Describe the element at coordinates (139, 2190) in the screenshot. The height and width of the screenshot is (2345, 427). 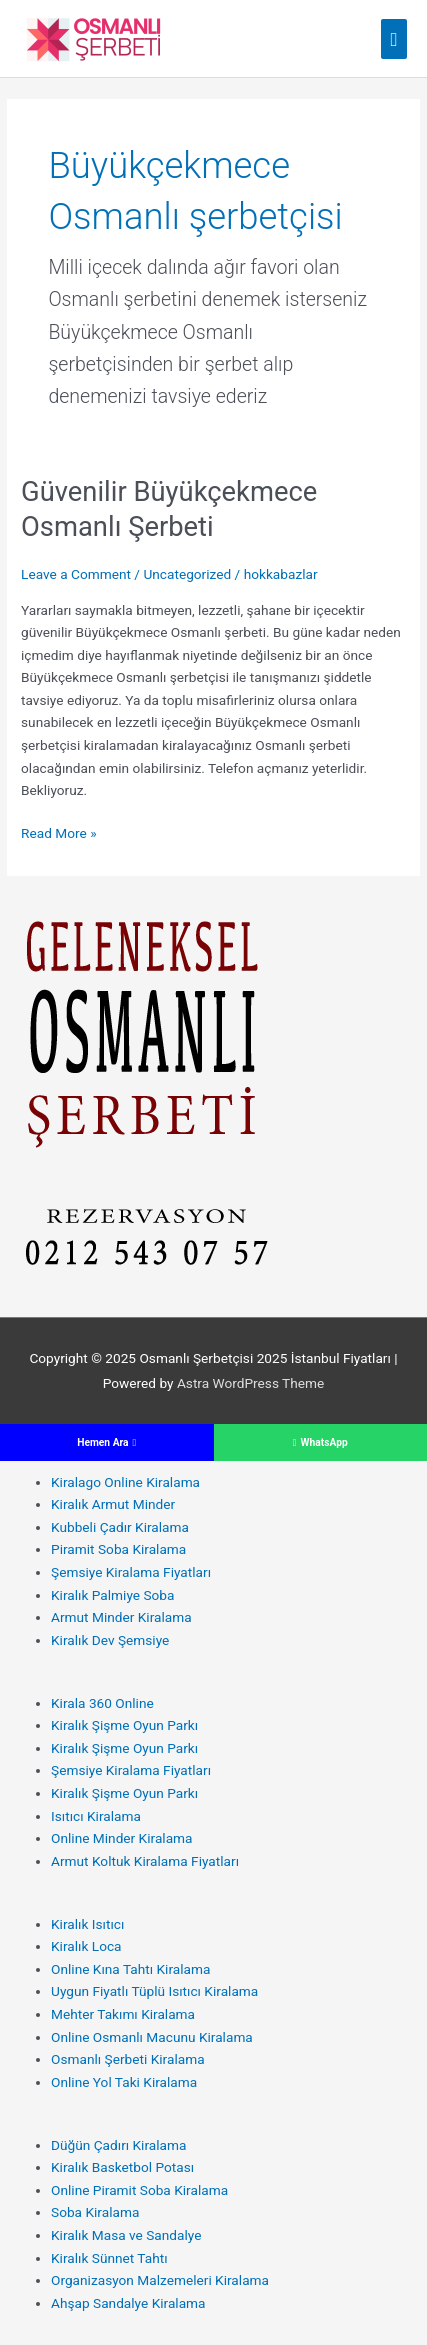
I see `Online Piramit Soba Kiralama` at that location.